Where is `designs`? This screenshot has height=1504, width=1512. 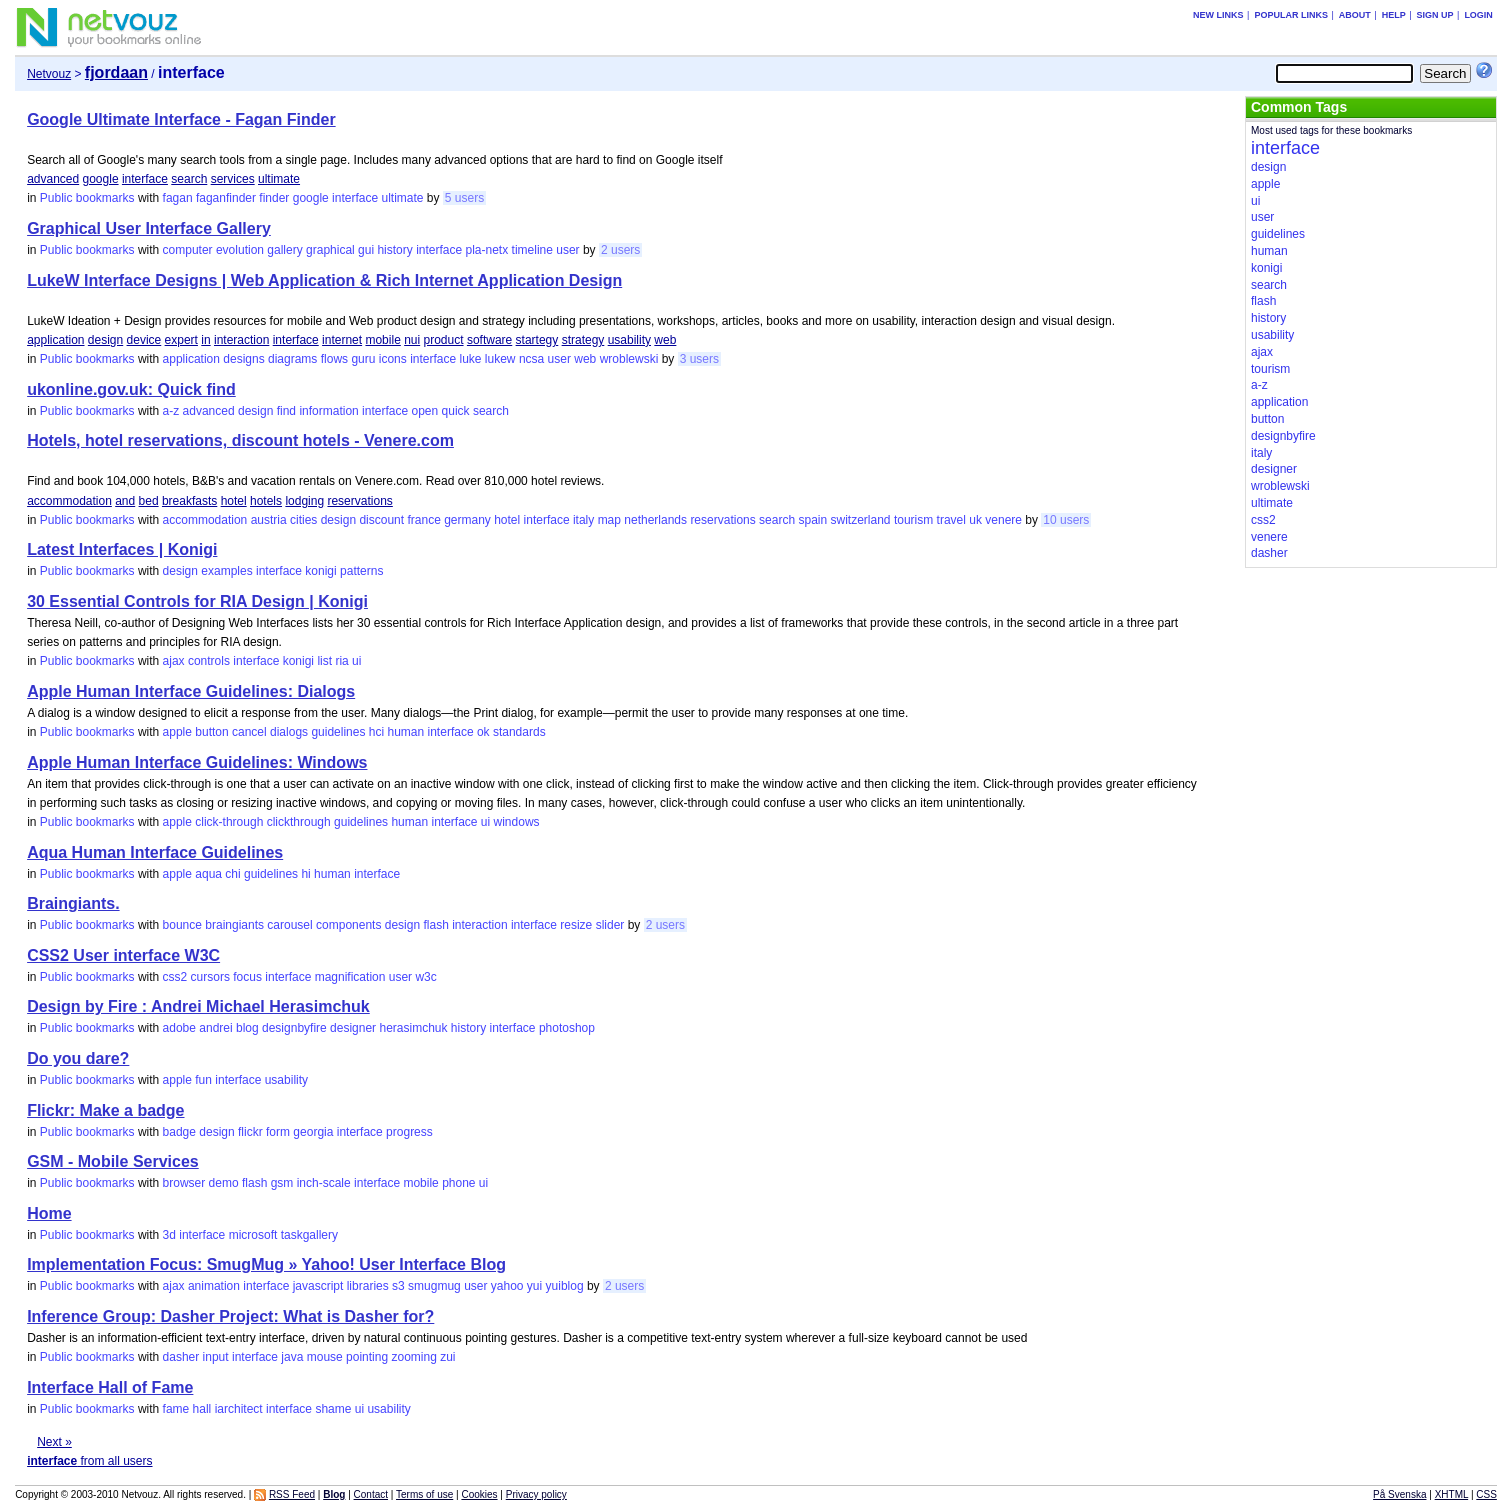 designs is located at coordinates (243, 359).